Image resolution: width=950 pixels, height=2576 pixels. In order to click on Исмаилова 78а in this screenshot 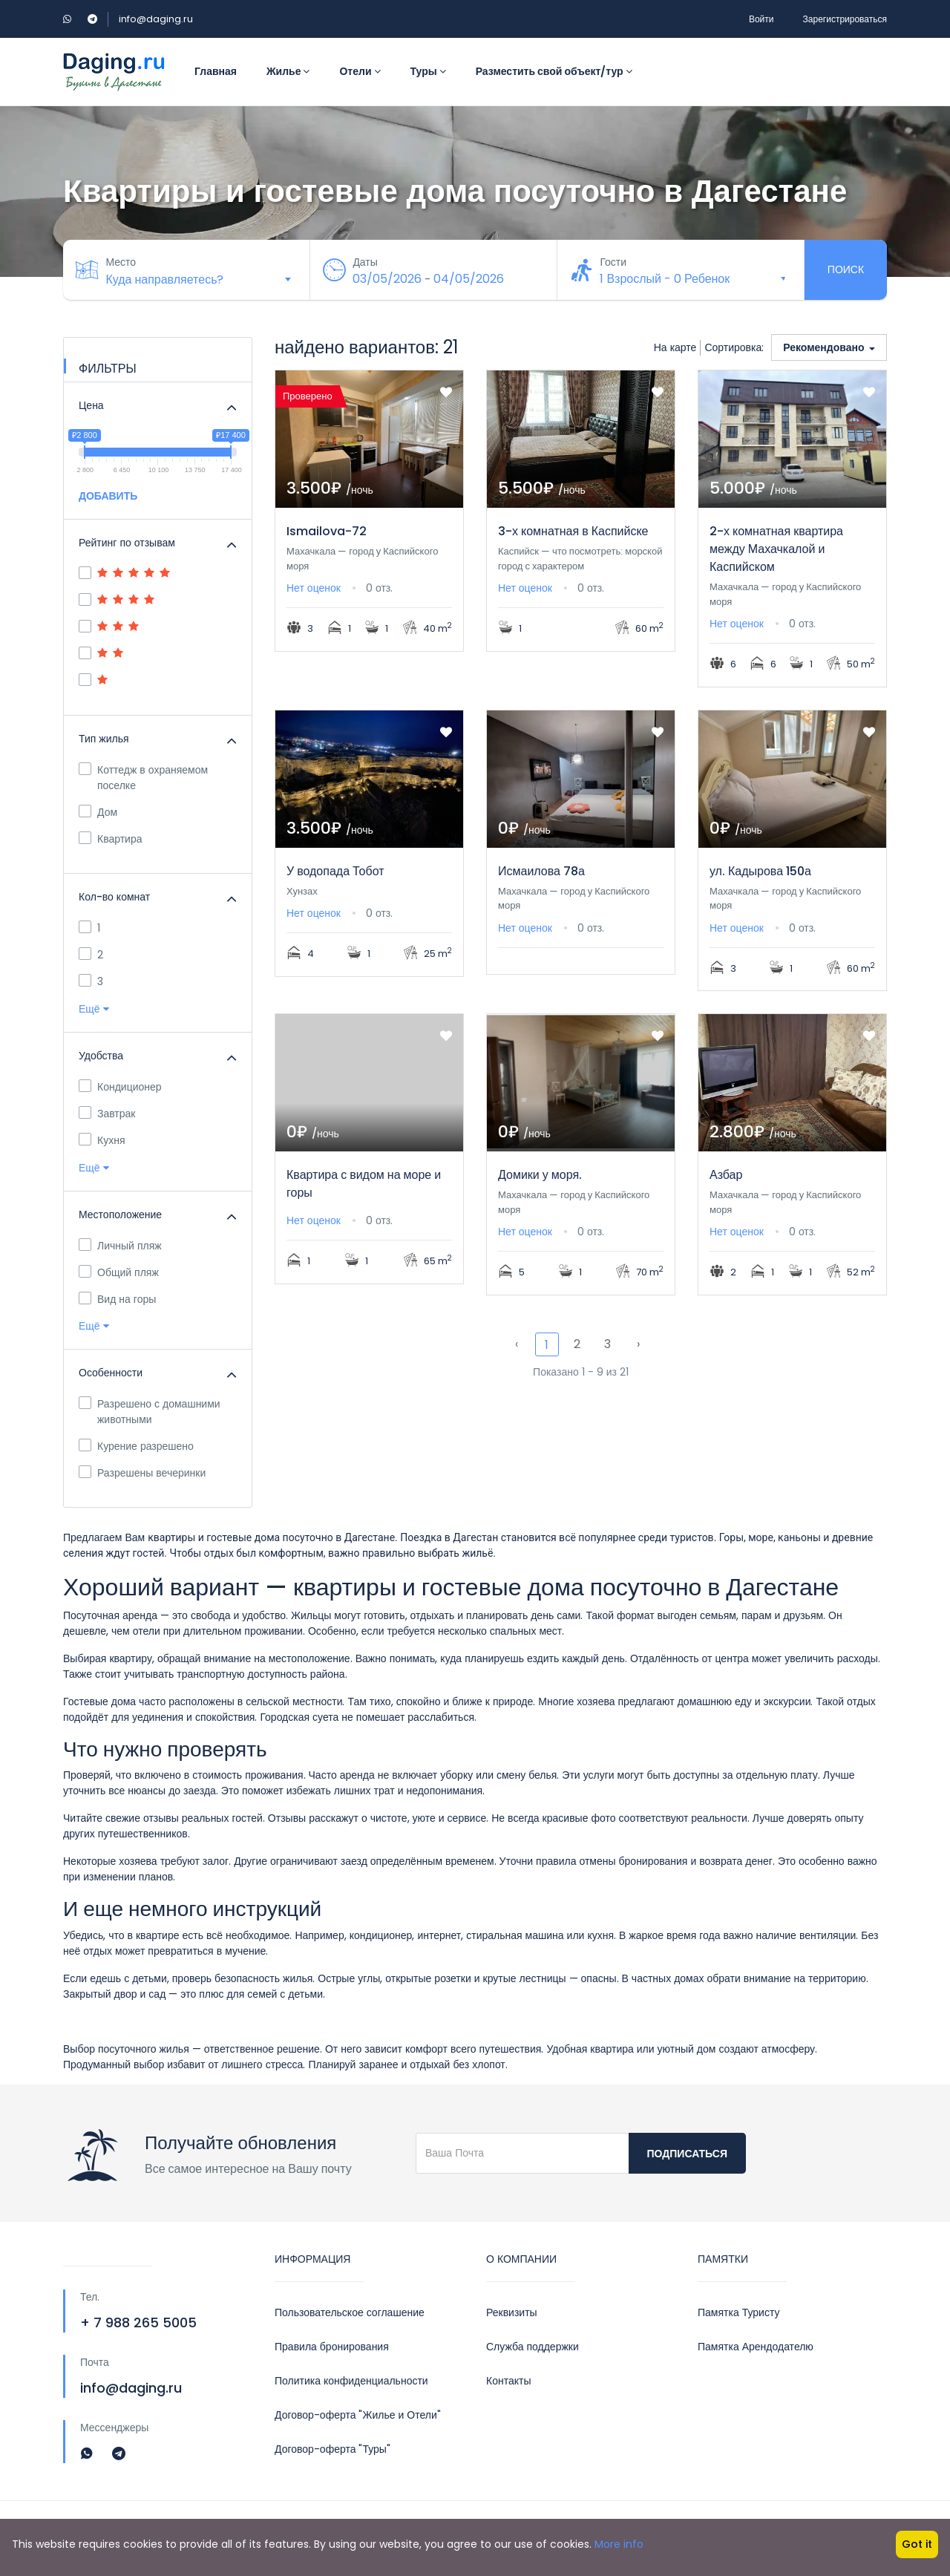, I will do `click(541, 871)`.